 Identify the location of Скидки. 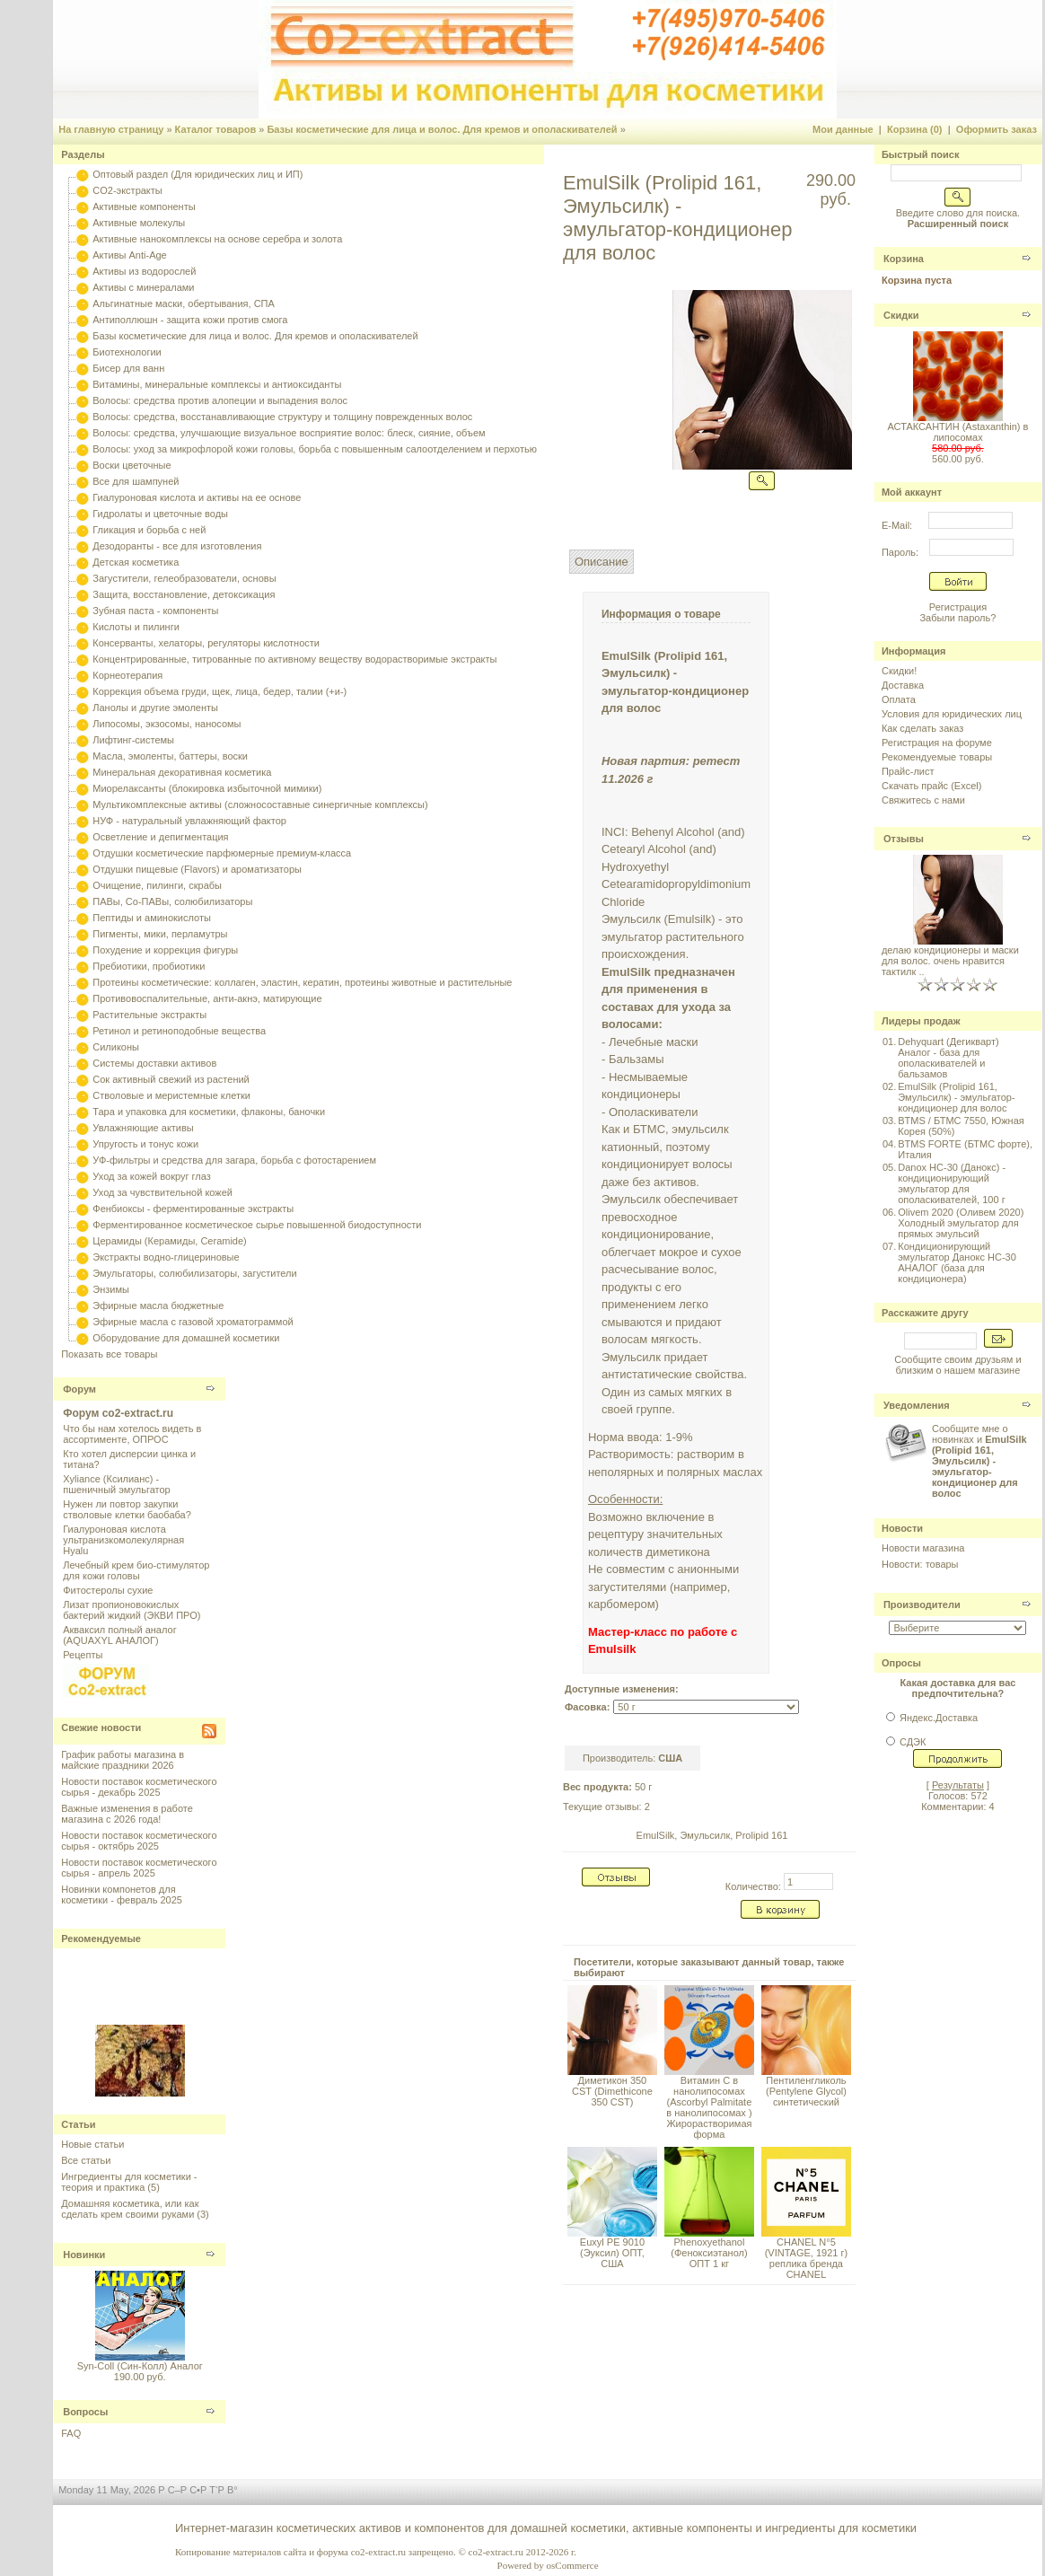
(900, 315).